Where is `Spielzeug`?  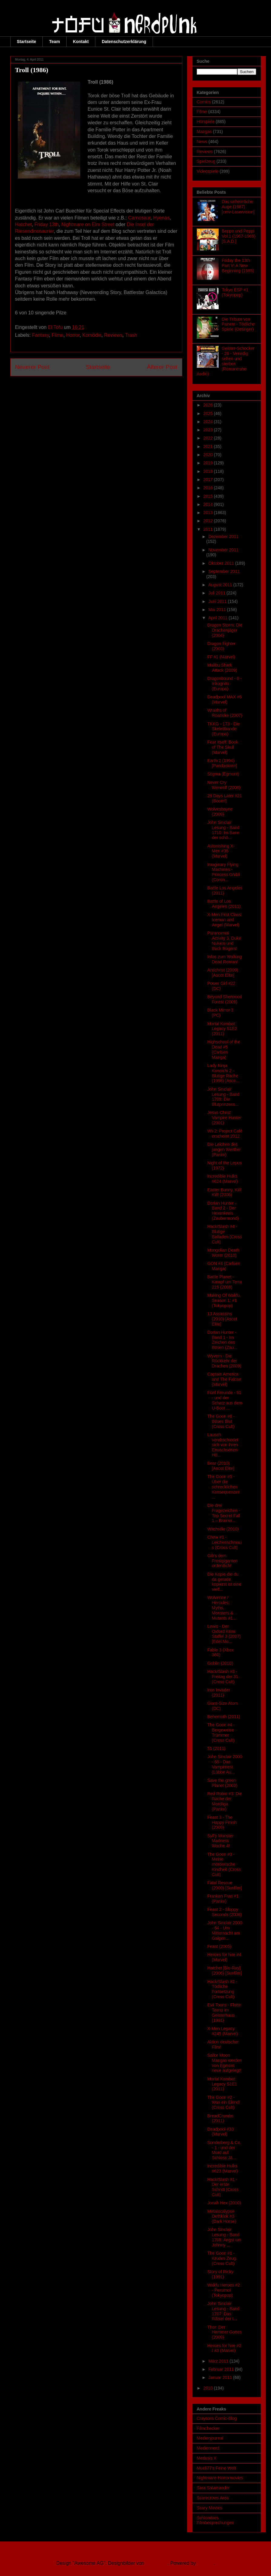 Spielzeug is located at coordinates (206, 161).